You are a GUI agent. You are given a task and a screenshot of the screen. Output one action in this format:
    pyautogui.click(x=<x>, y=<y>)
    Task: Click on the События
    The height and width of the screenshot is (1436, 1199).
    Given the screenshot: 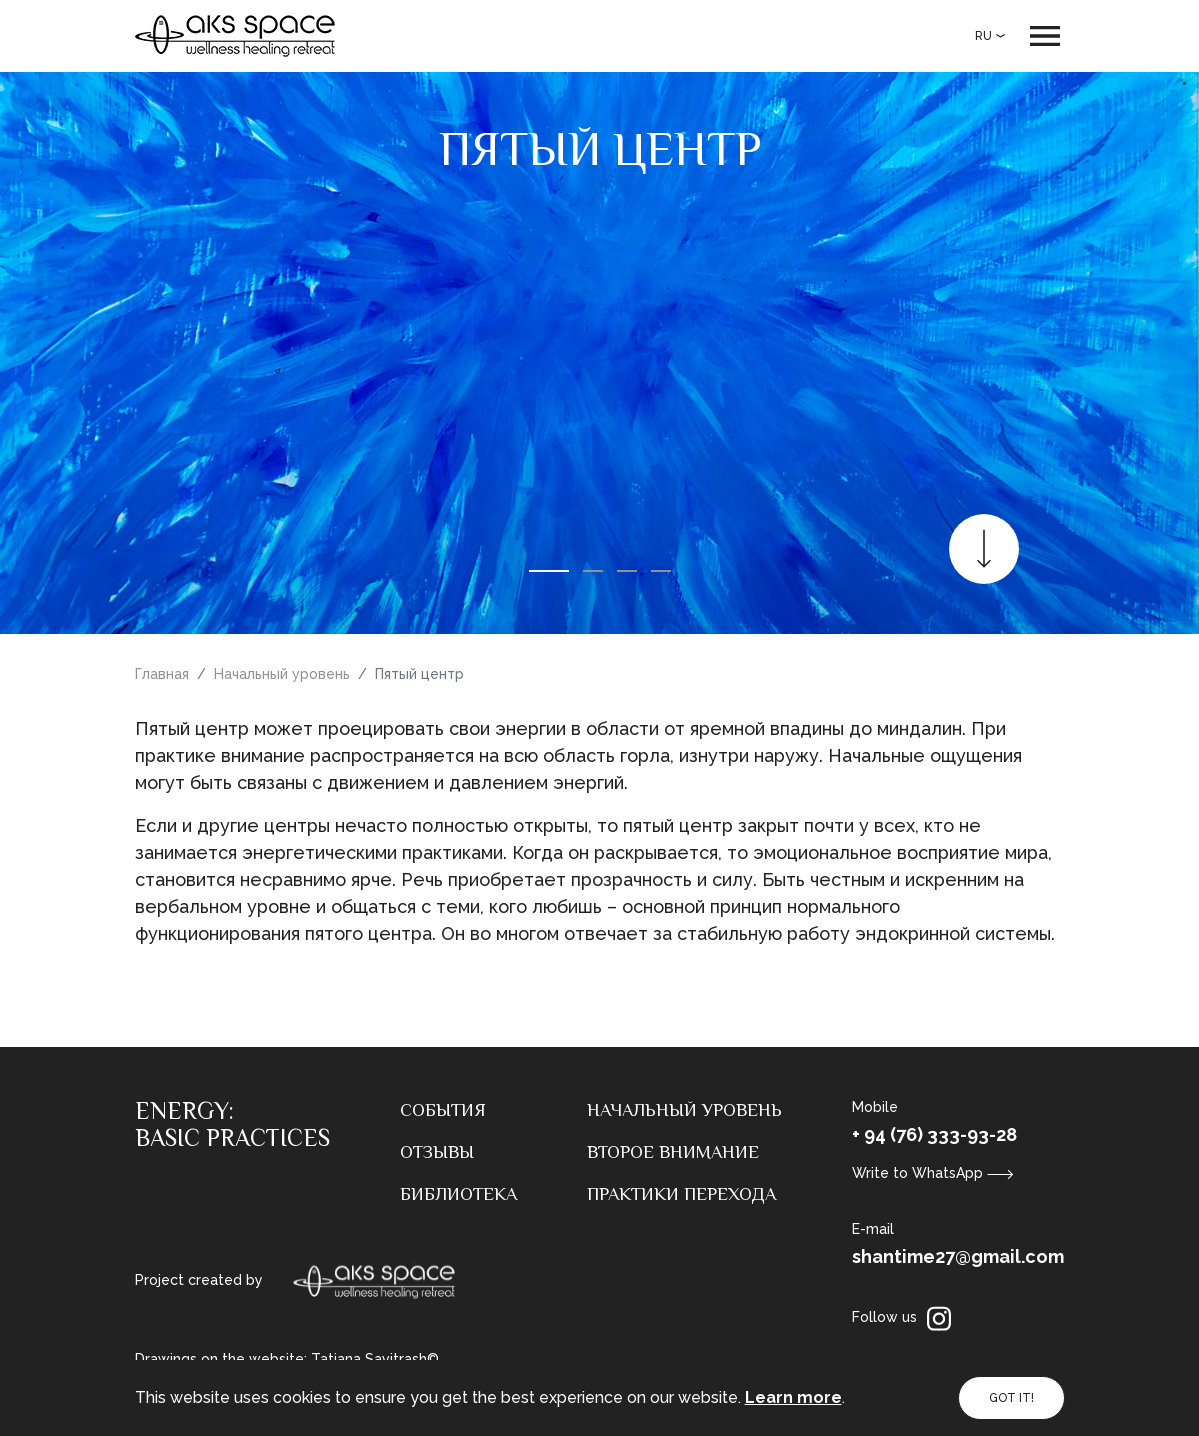 What is the action you would take?
    pyautogui.click(x=443, y=1110)
    